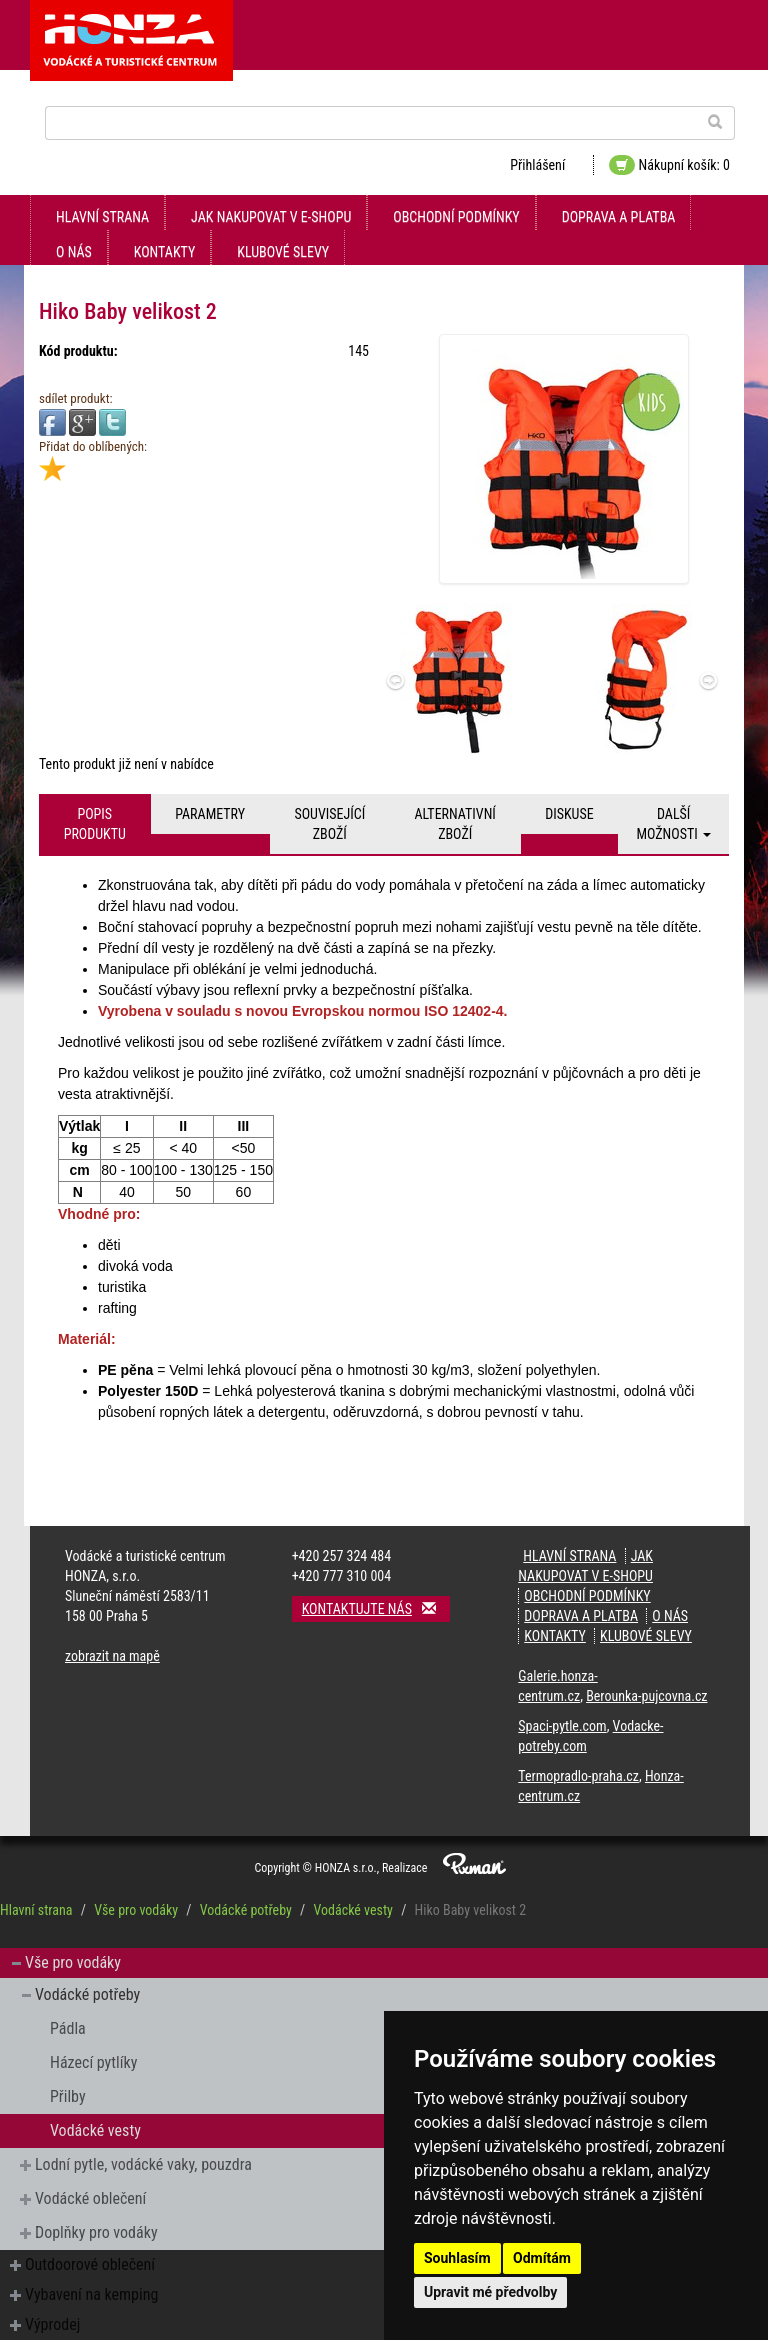 The image size is (768, 2340). Describe the element at coordinates (569, 814) in the screenshot. I see `Diskuse` at that location.